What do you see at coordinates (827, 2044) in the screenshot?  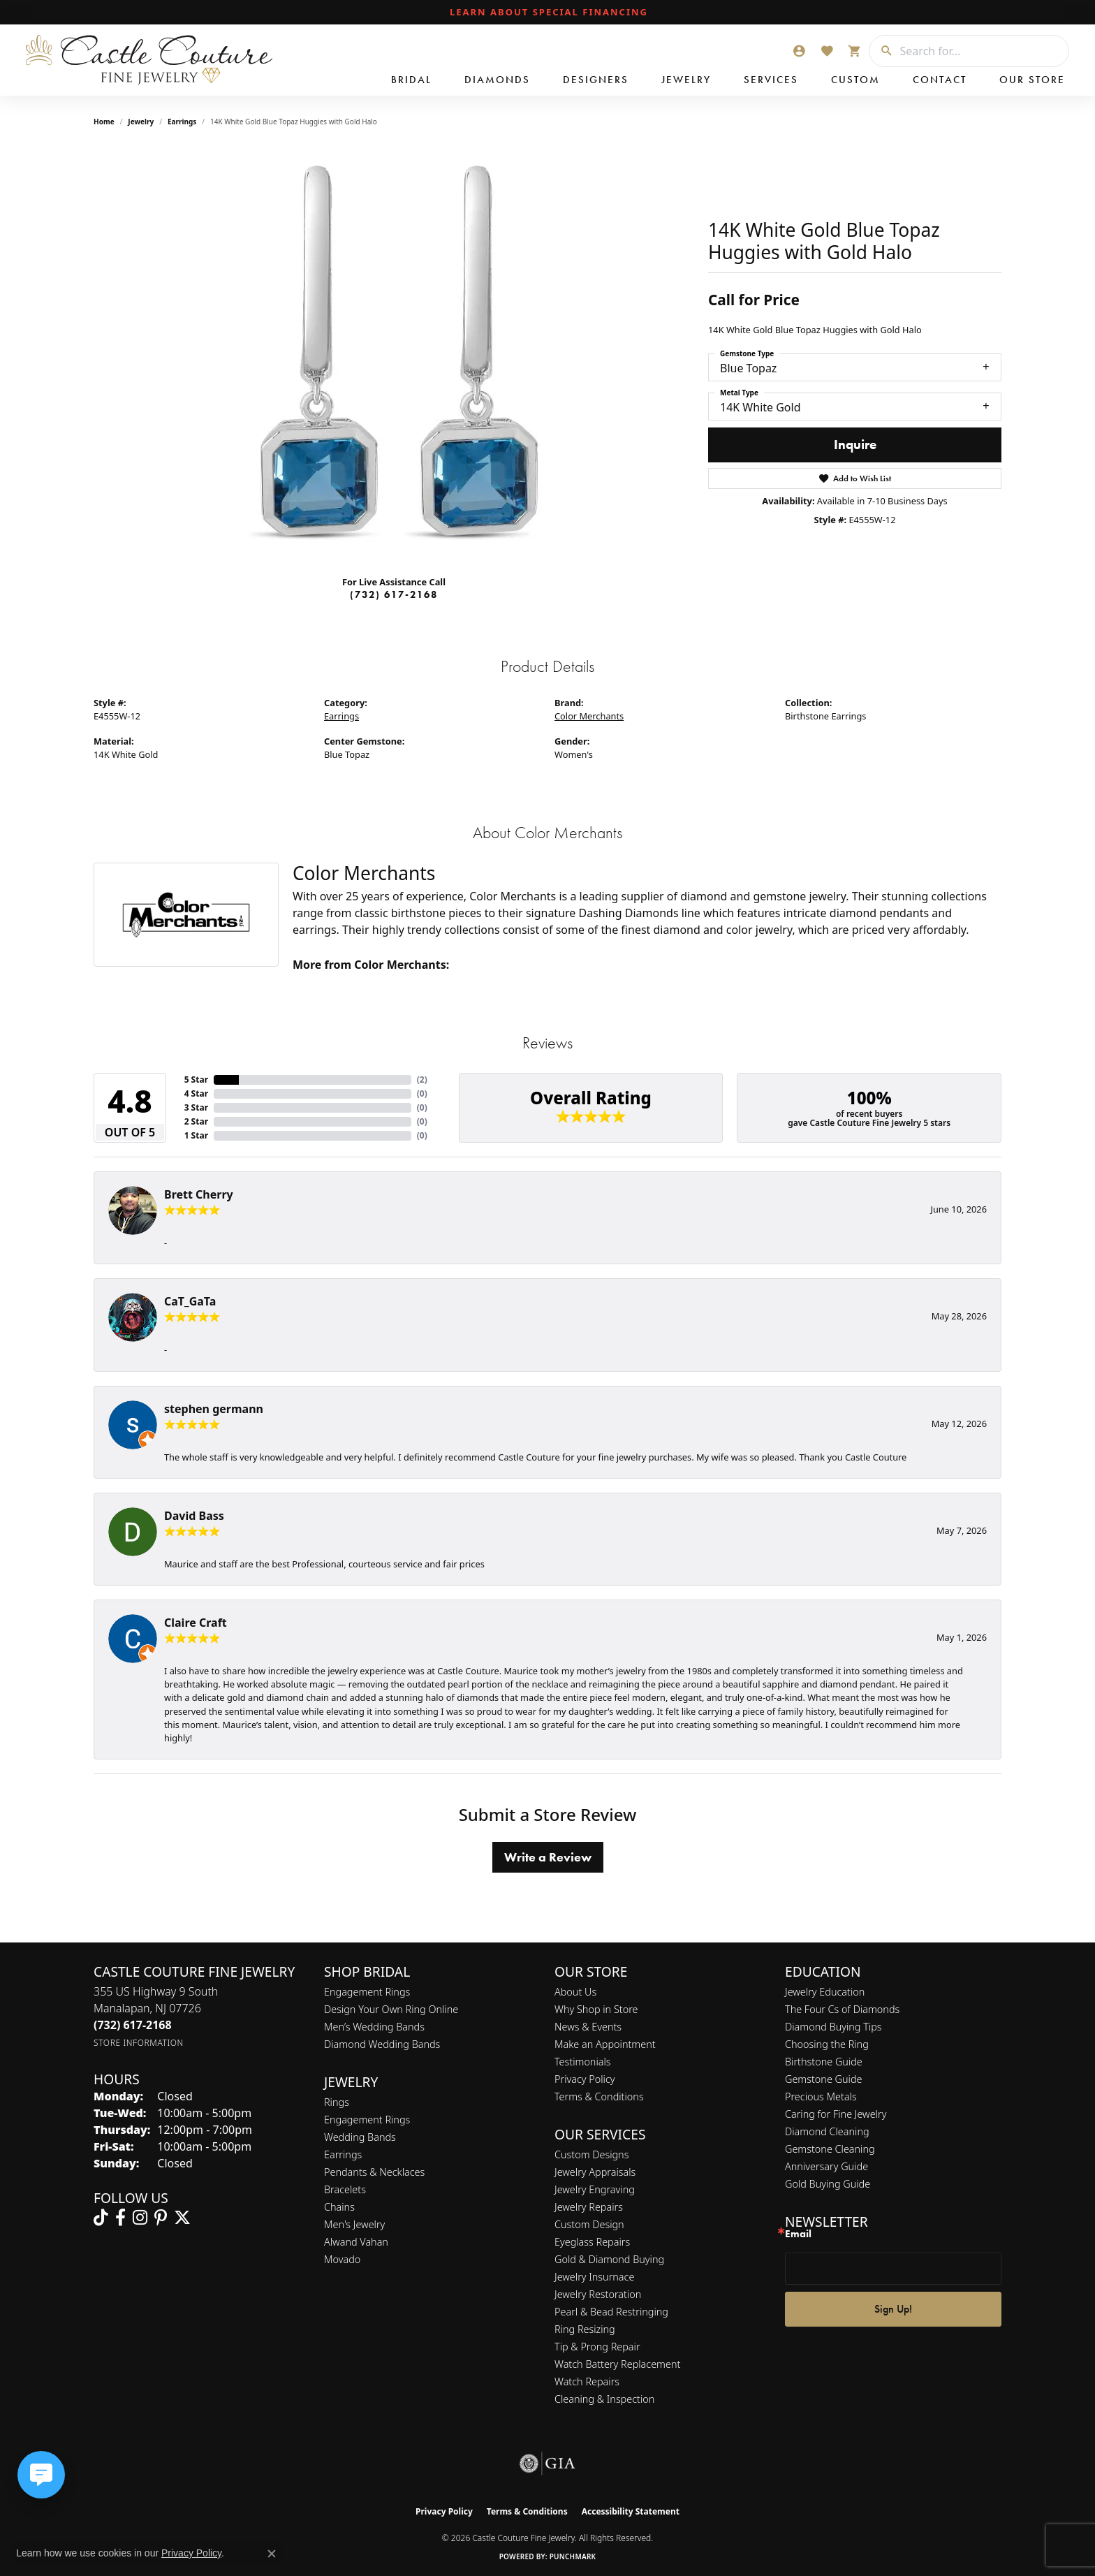 I see `Choosing the Ring [menuitem]` at bounding box center [827, 2044].